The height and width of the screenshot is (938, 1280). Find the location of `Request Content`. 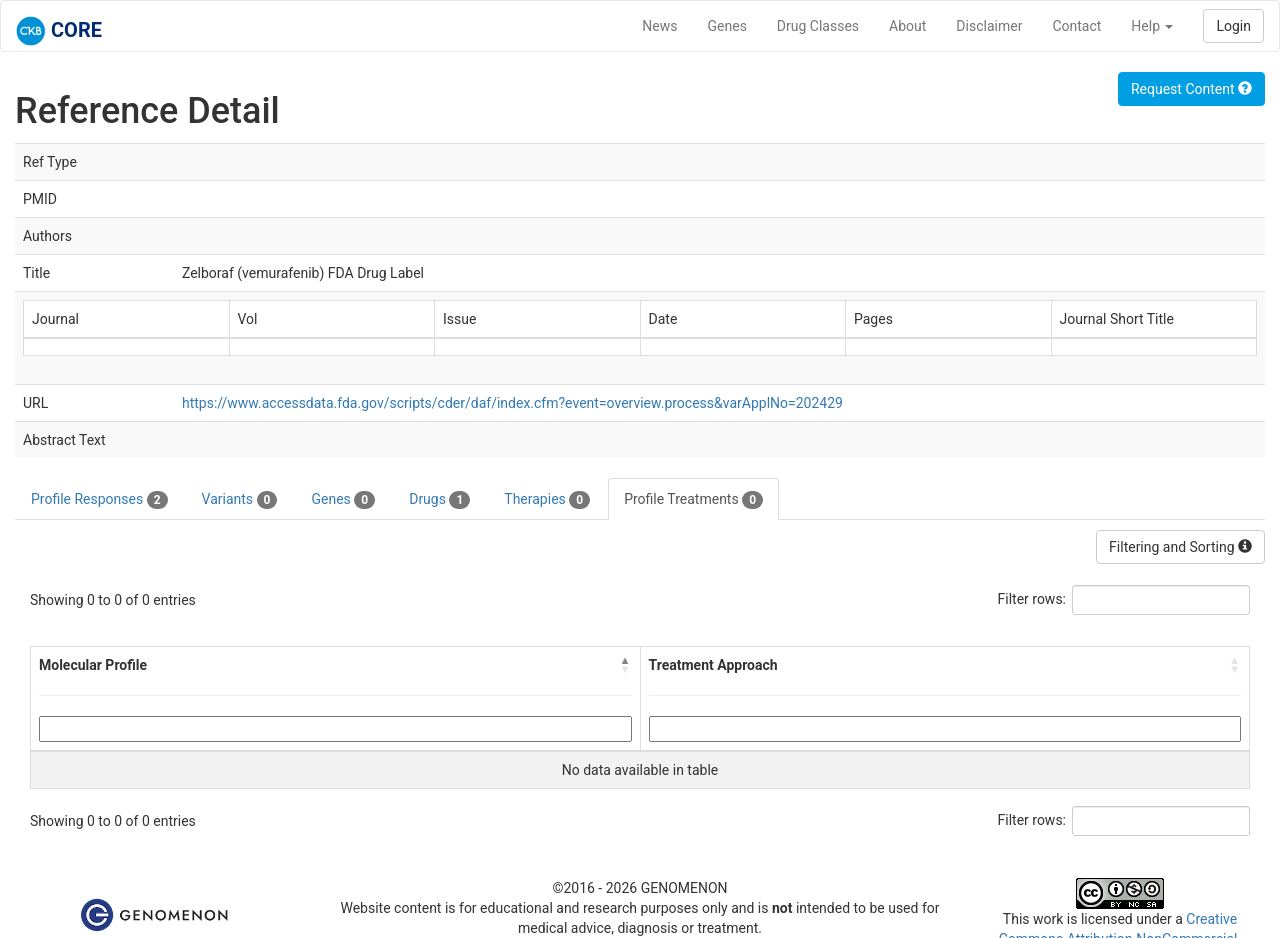

Request Content is located at coordinates (1191, 89).